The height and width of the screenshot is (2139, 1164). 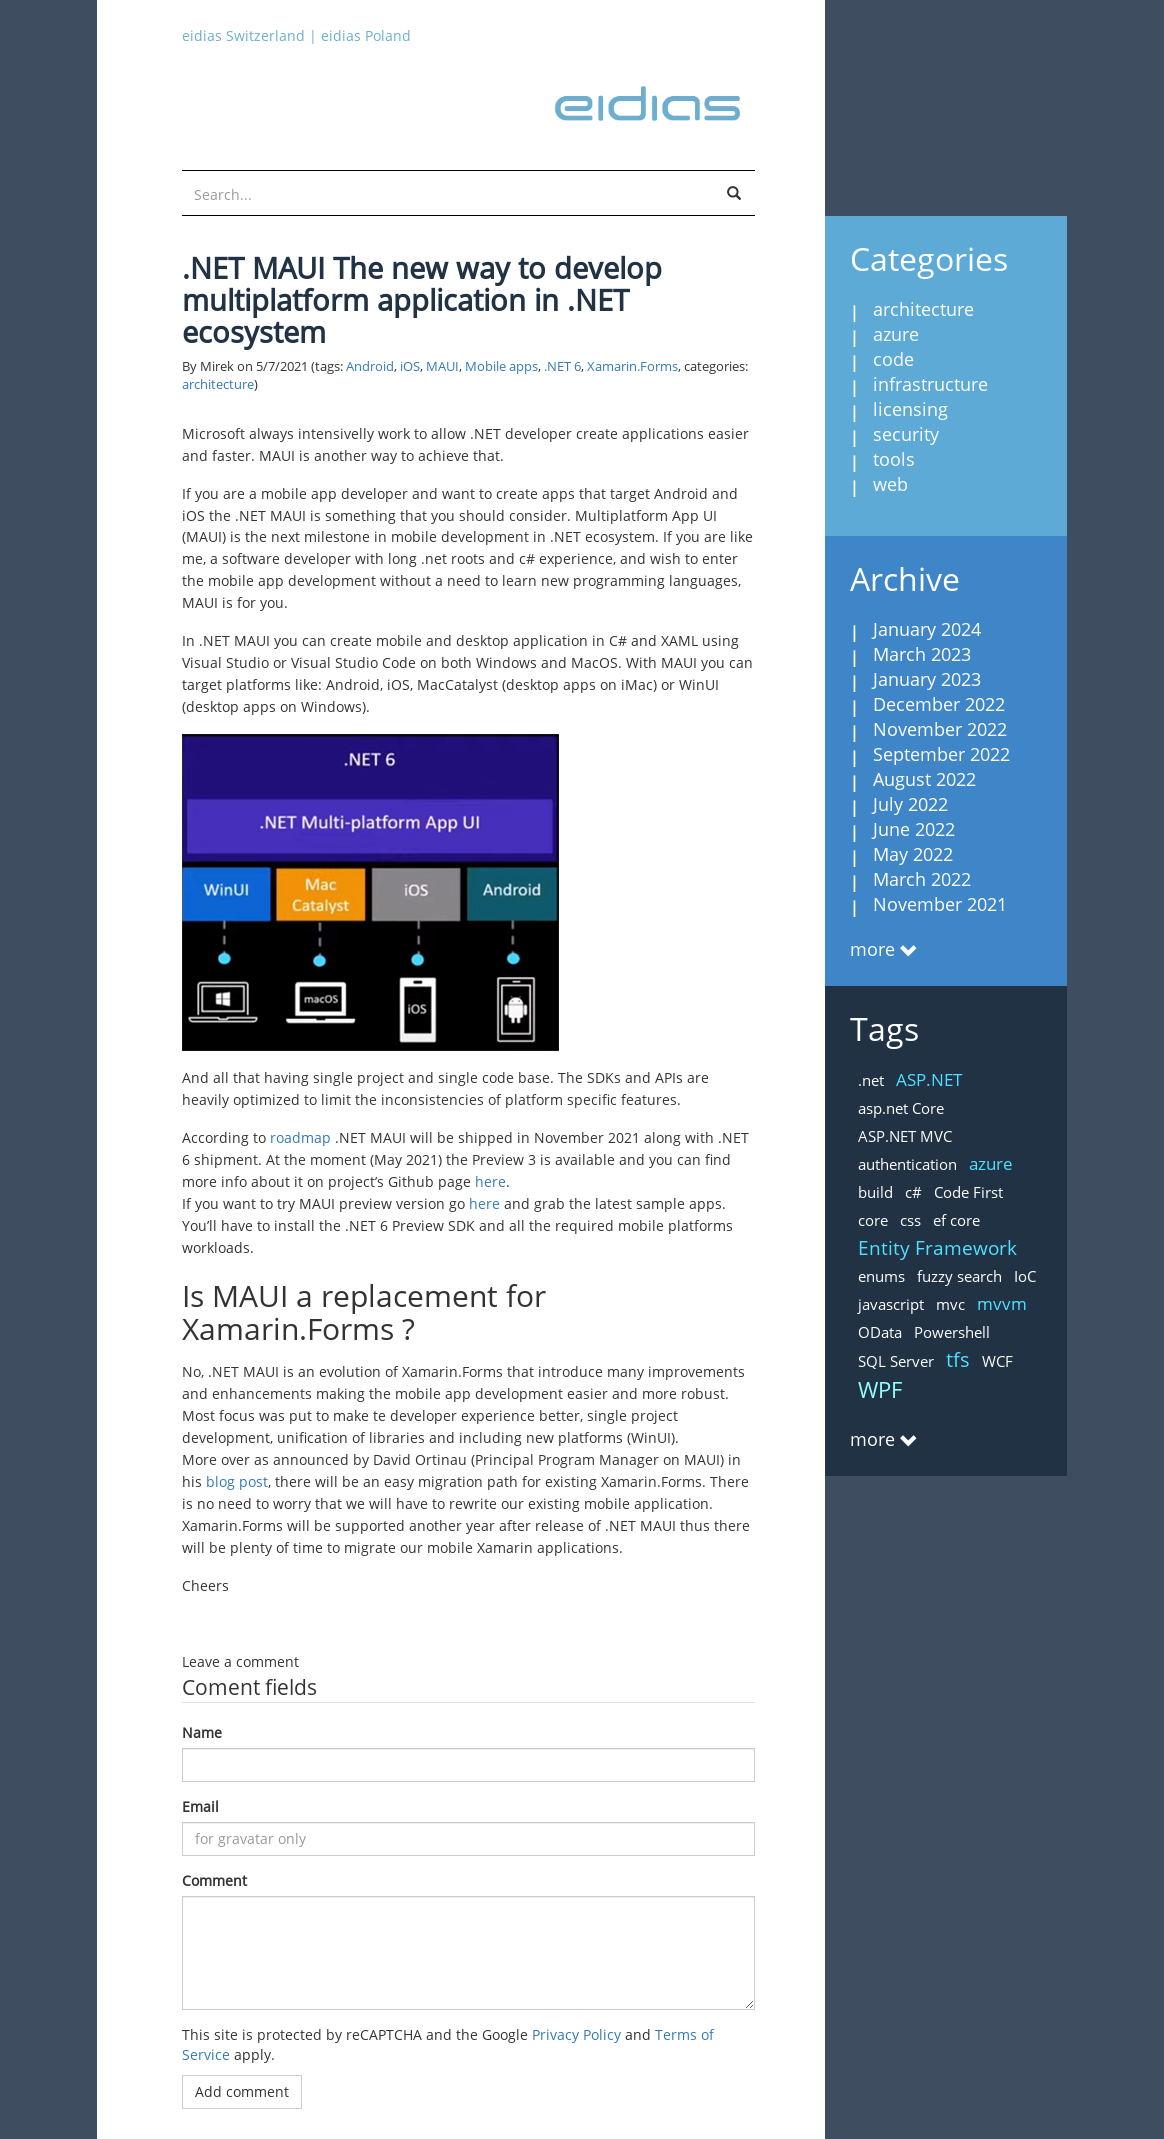 I want to click on Code First, so click(x=968, y=1192).